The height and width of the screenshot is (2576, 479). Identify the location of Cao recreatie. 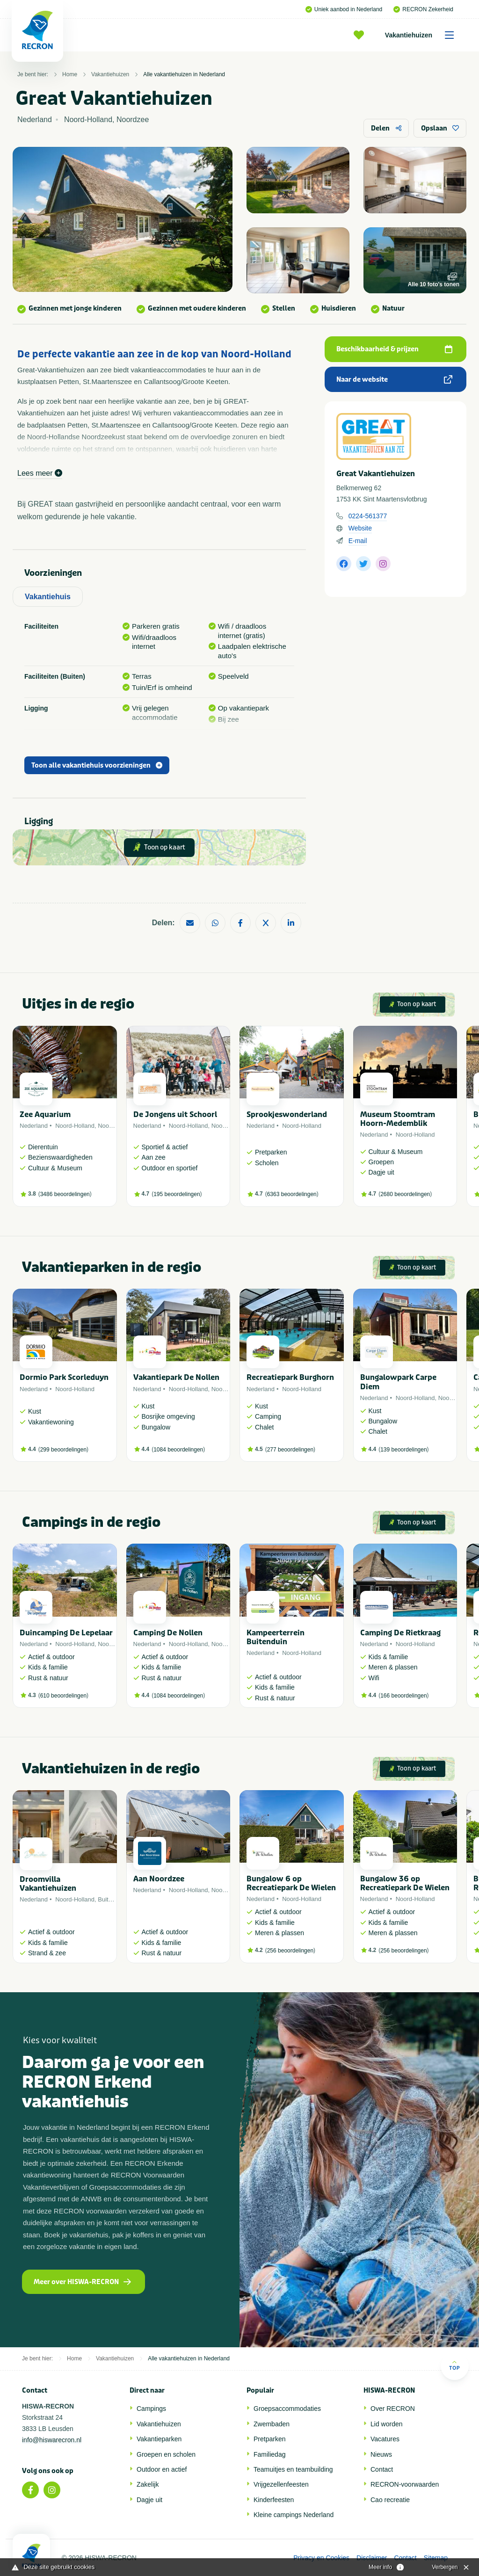
(390, 2499).